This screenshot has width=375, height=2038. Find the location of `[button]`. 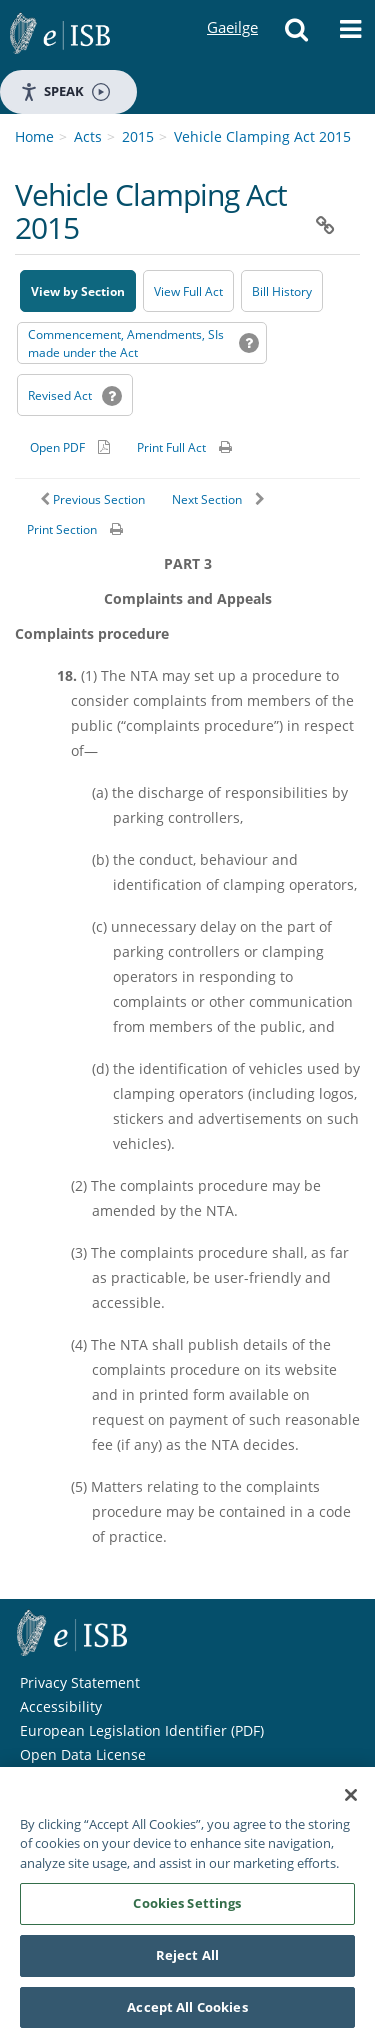

[button] is located at coordinates (296, 35).